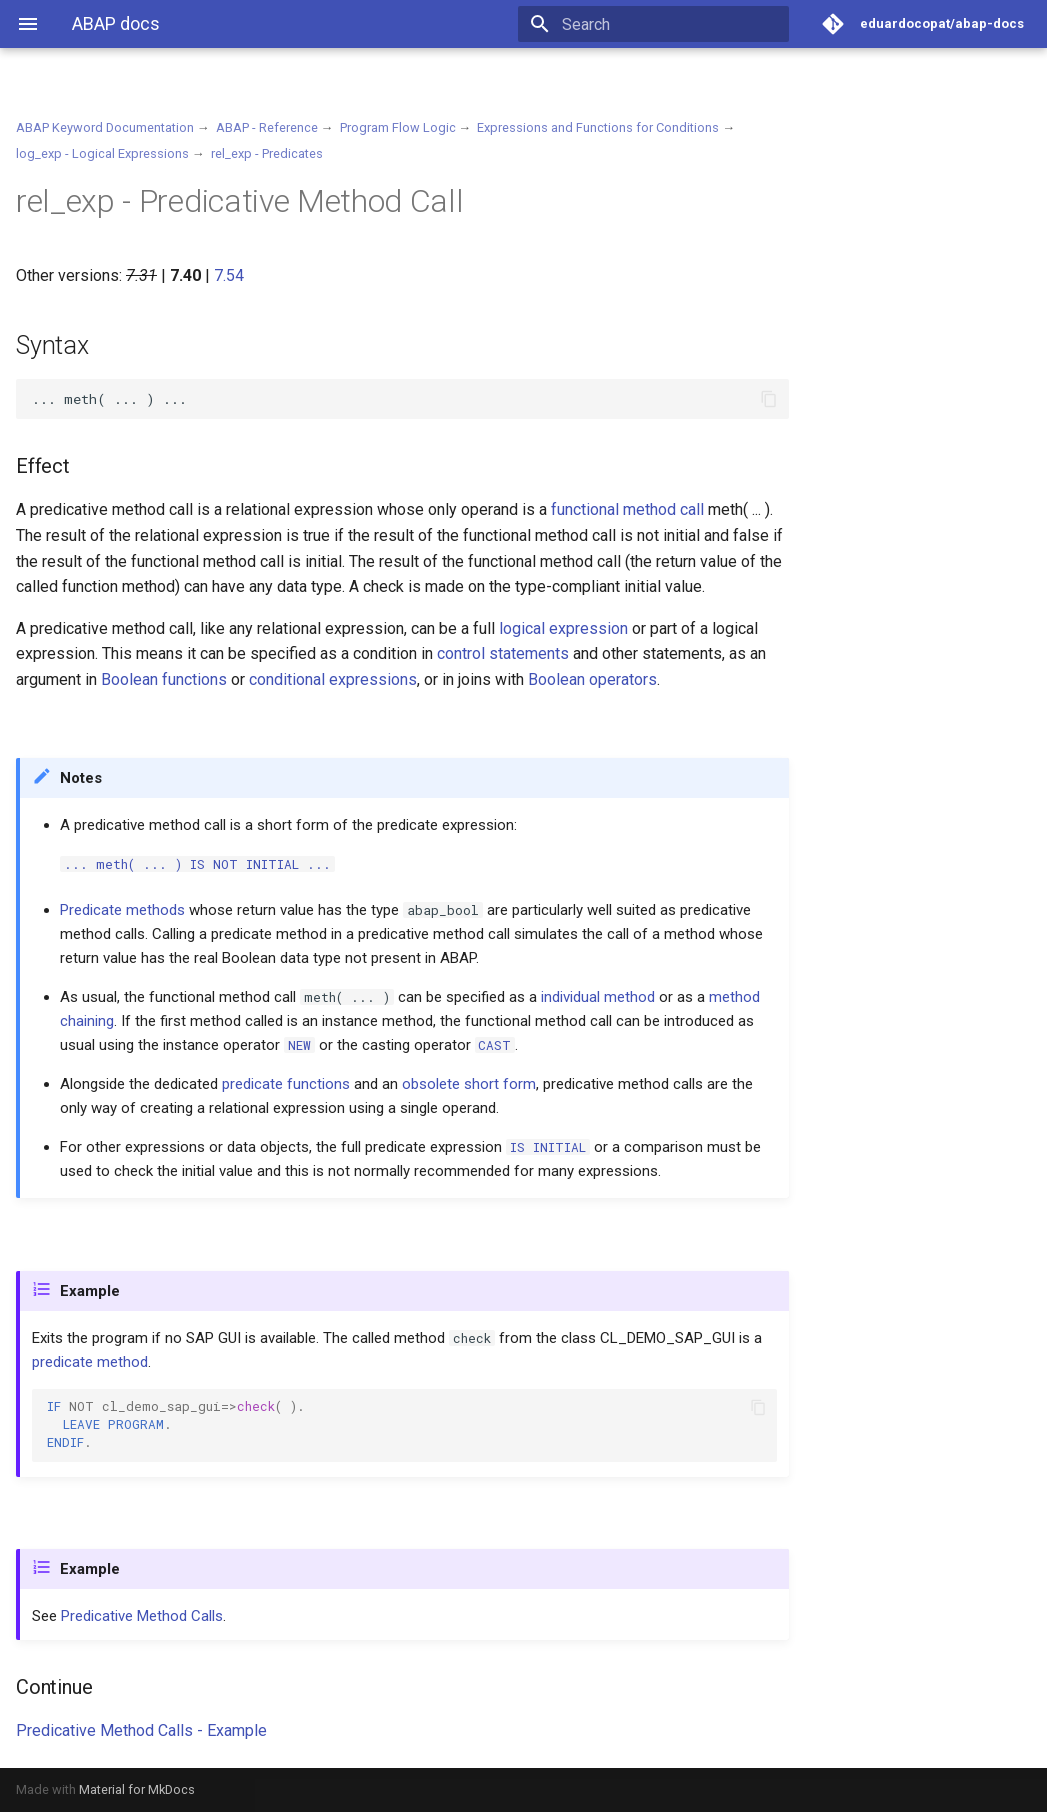  Describe the element at coordinates (286, 1084) in the screenshot. I see `predicate functions` at that location.